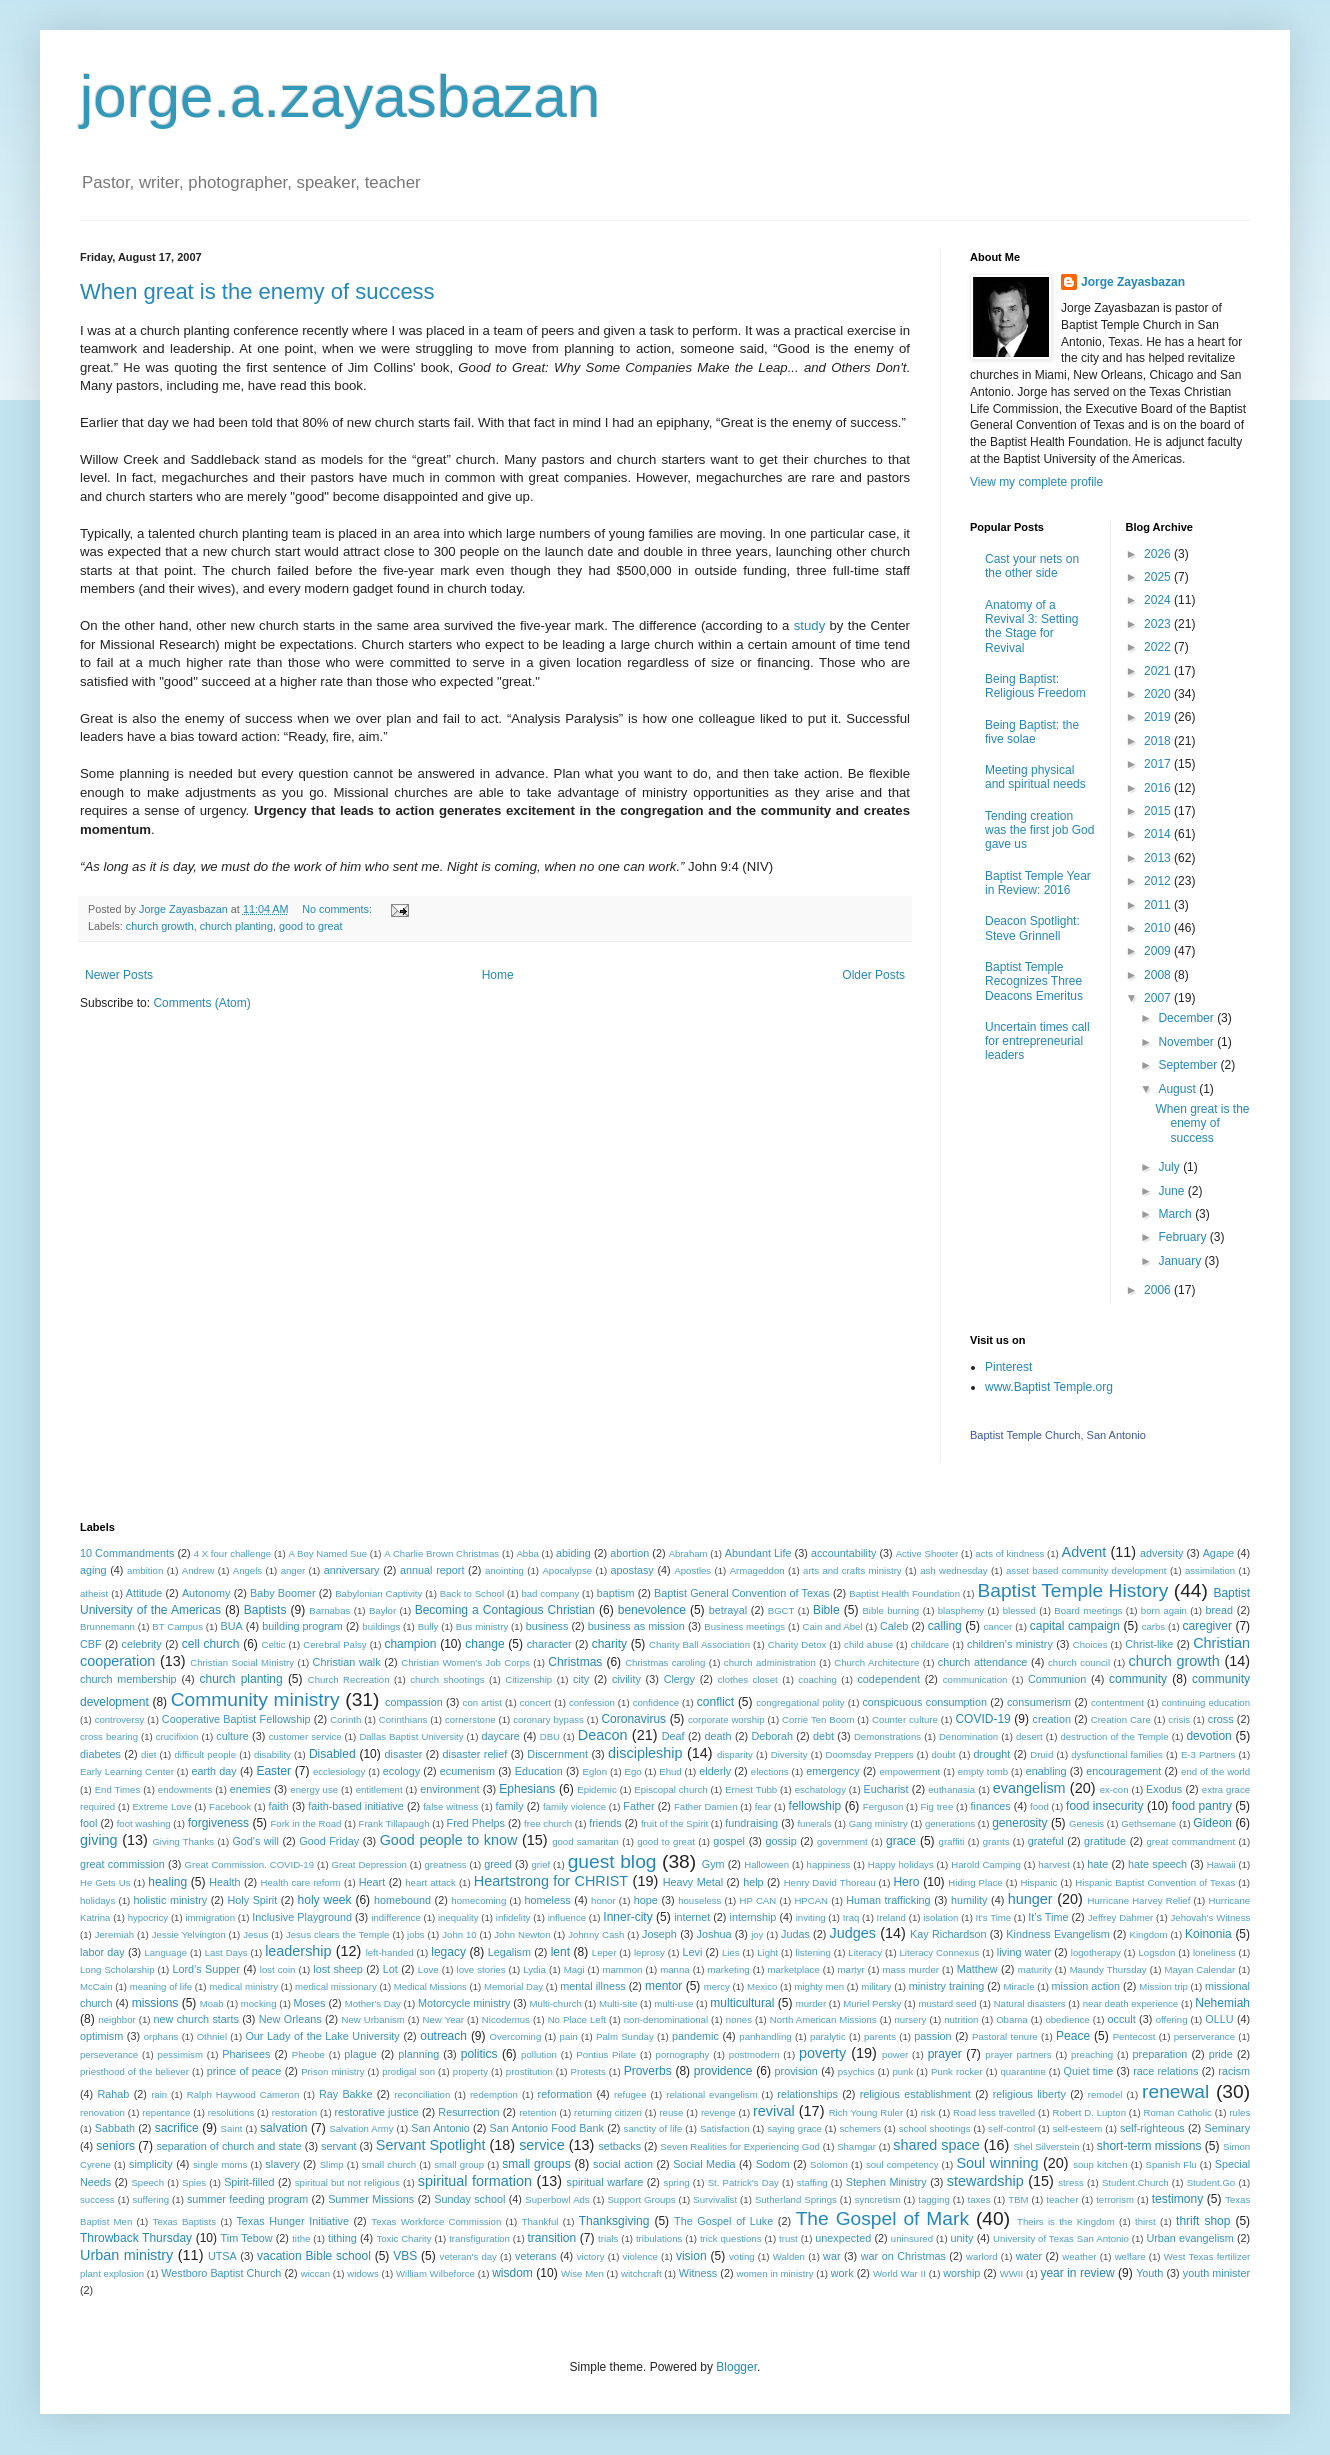 The width and height of the screenshot is (1330, 2455). I want to click on ecology, so click(401, 1771).